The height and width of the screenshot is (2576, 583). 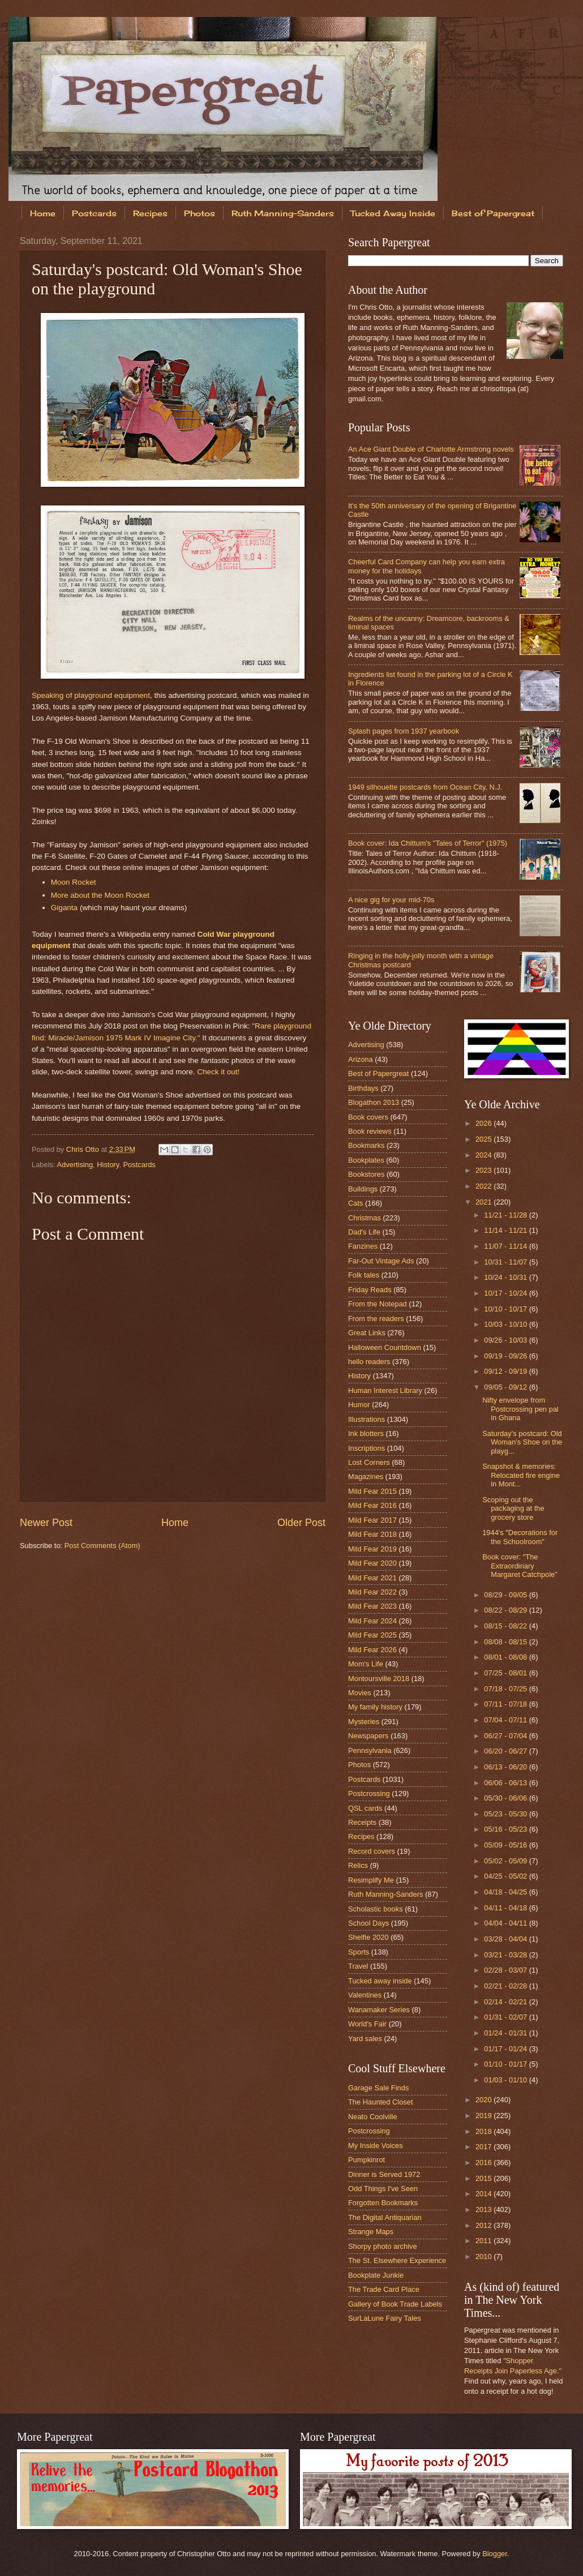 What do you see at coordinates (484, 2193) in the screenshot?
I see `2014` at bounding box center [484, 2193].